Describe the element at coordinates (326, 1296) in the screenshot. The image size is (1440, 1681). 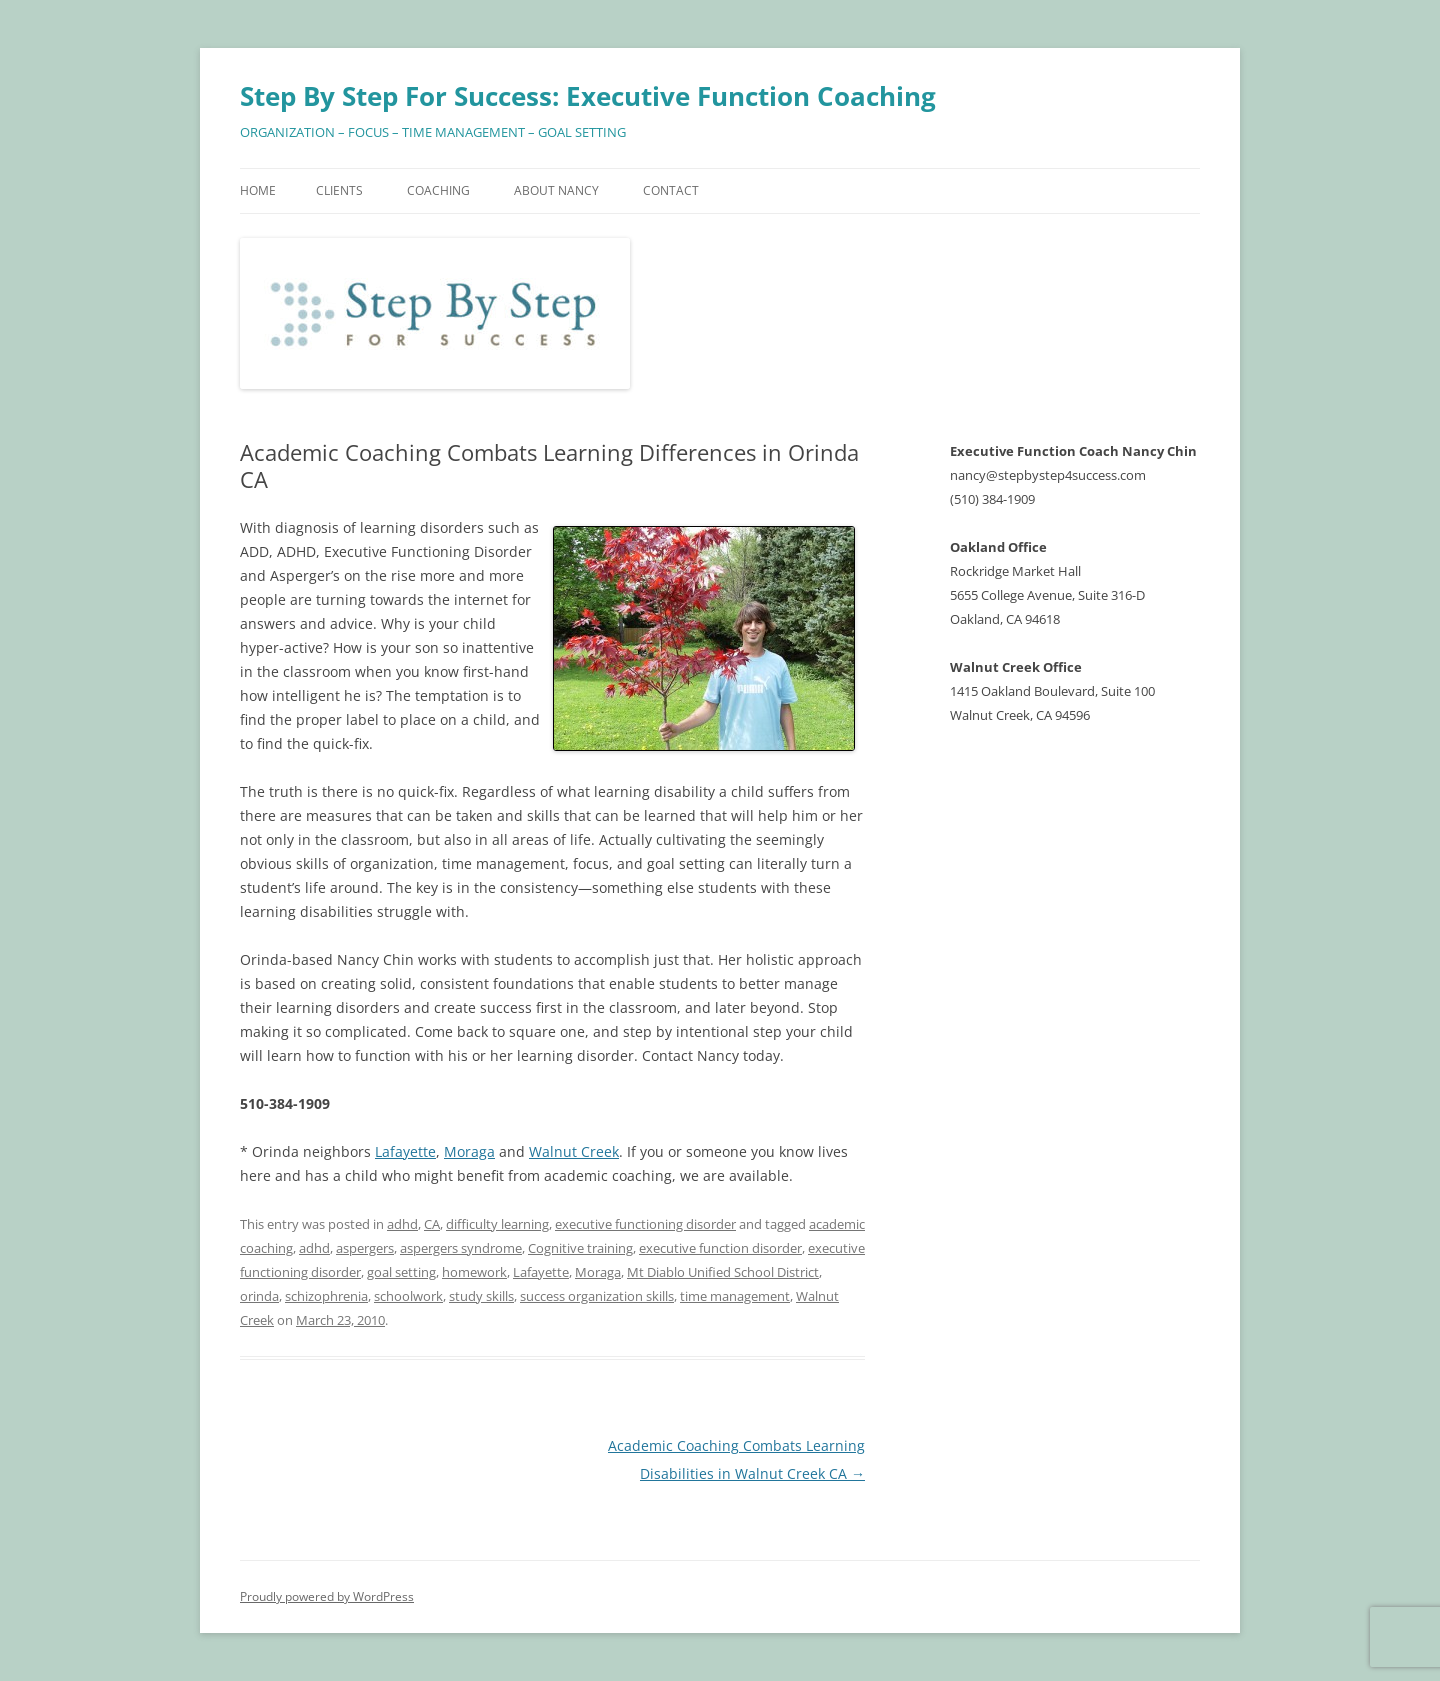
I see `schizophrenia` at that location.